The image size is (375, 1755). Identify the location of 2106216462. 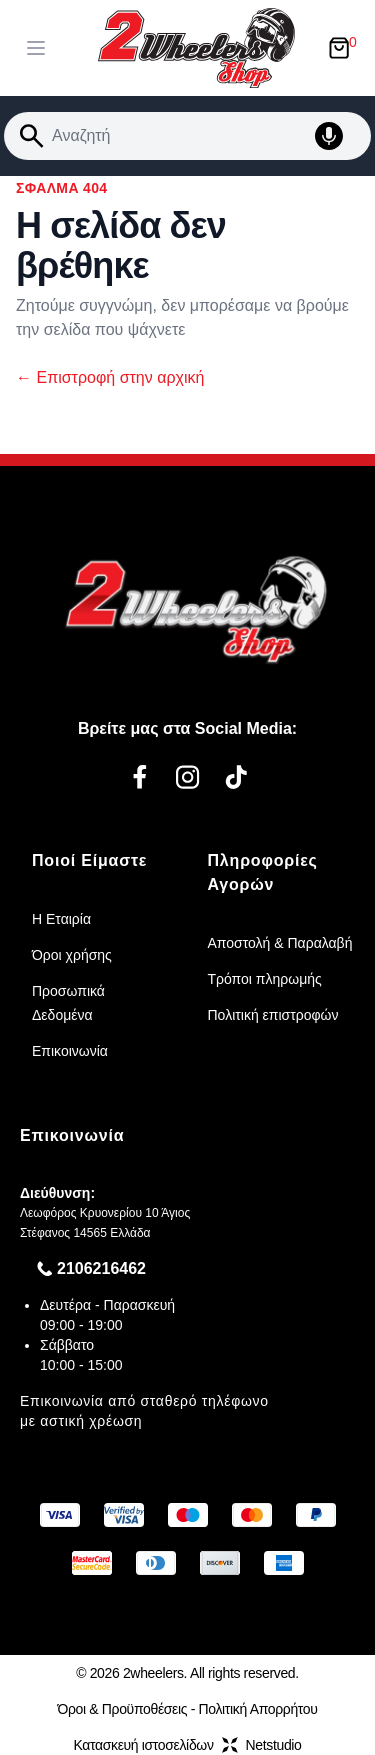
(101, 1268).